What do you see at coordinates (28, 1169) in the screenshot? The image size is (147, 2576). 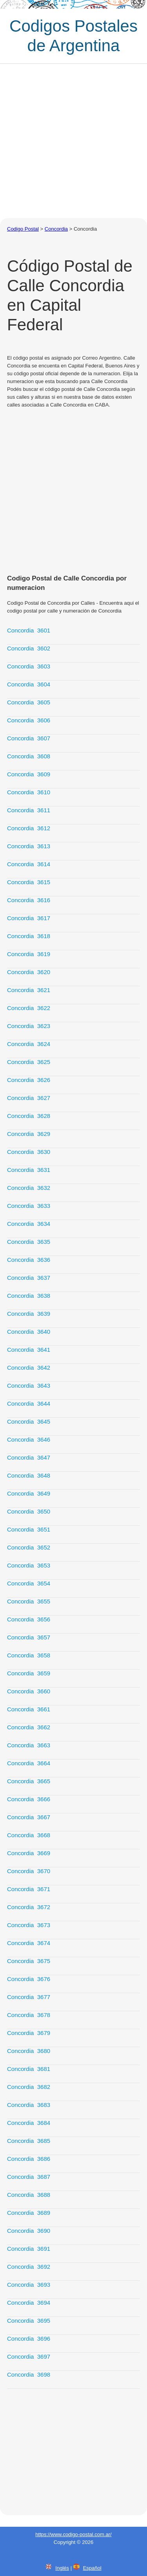 I see `Concordia 3631` at bounding box center [28, 1169].